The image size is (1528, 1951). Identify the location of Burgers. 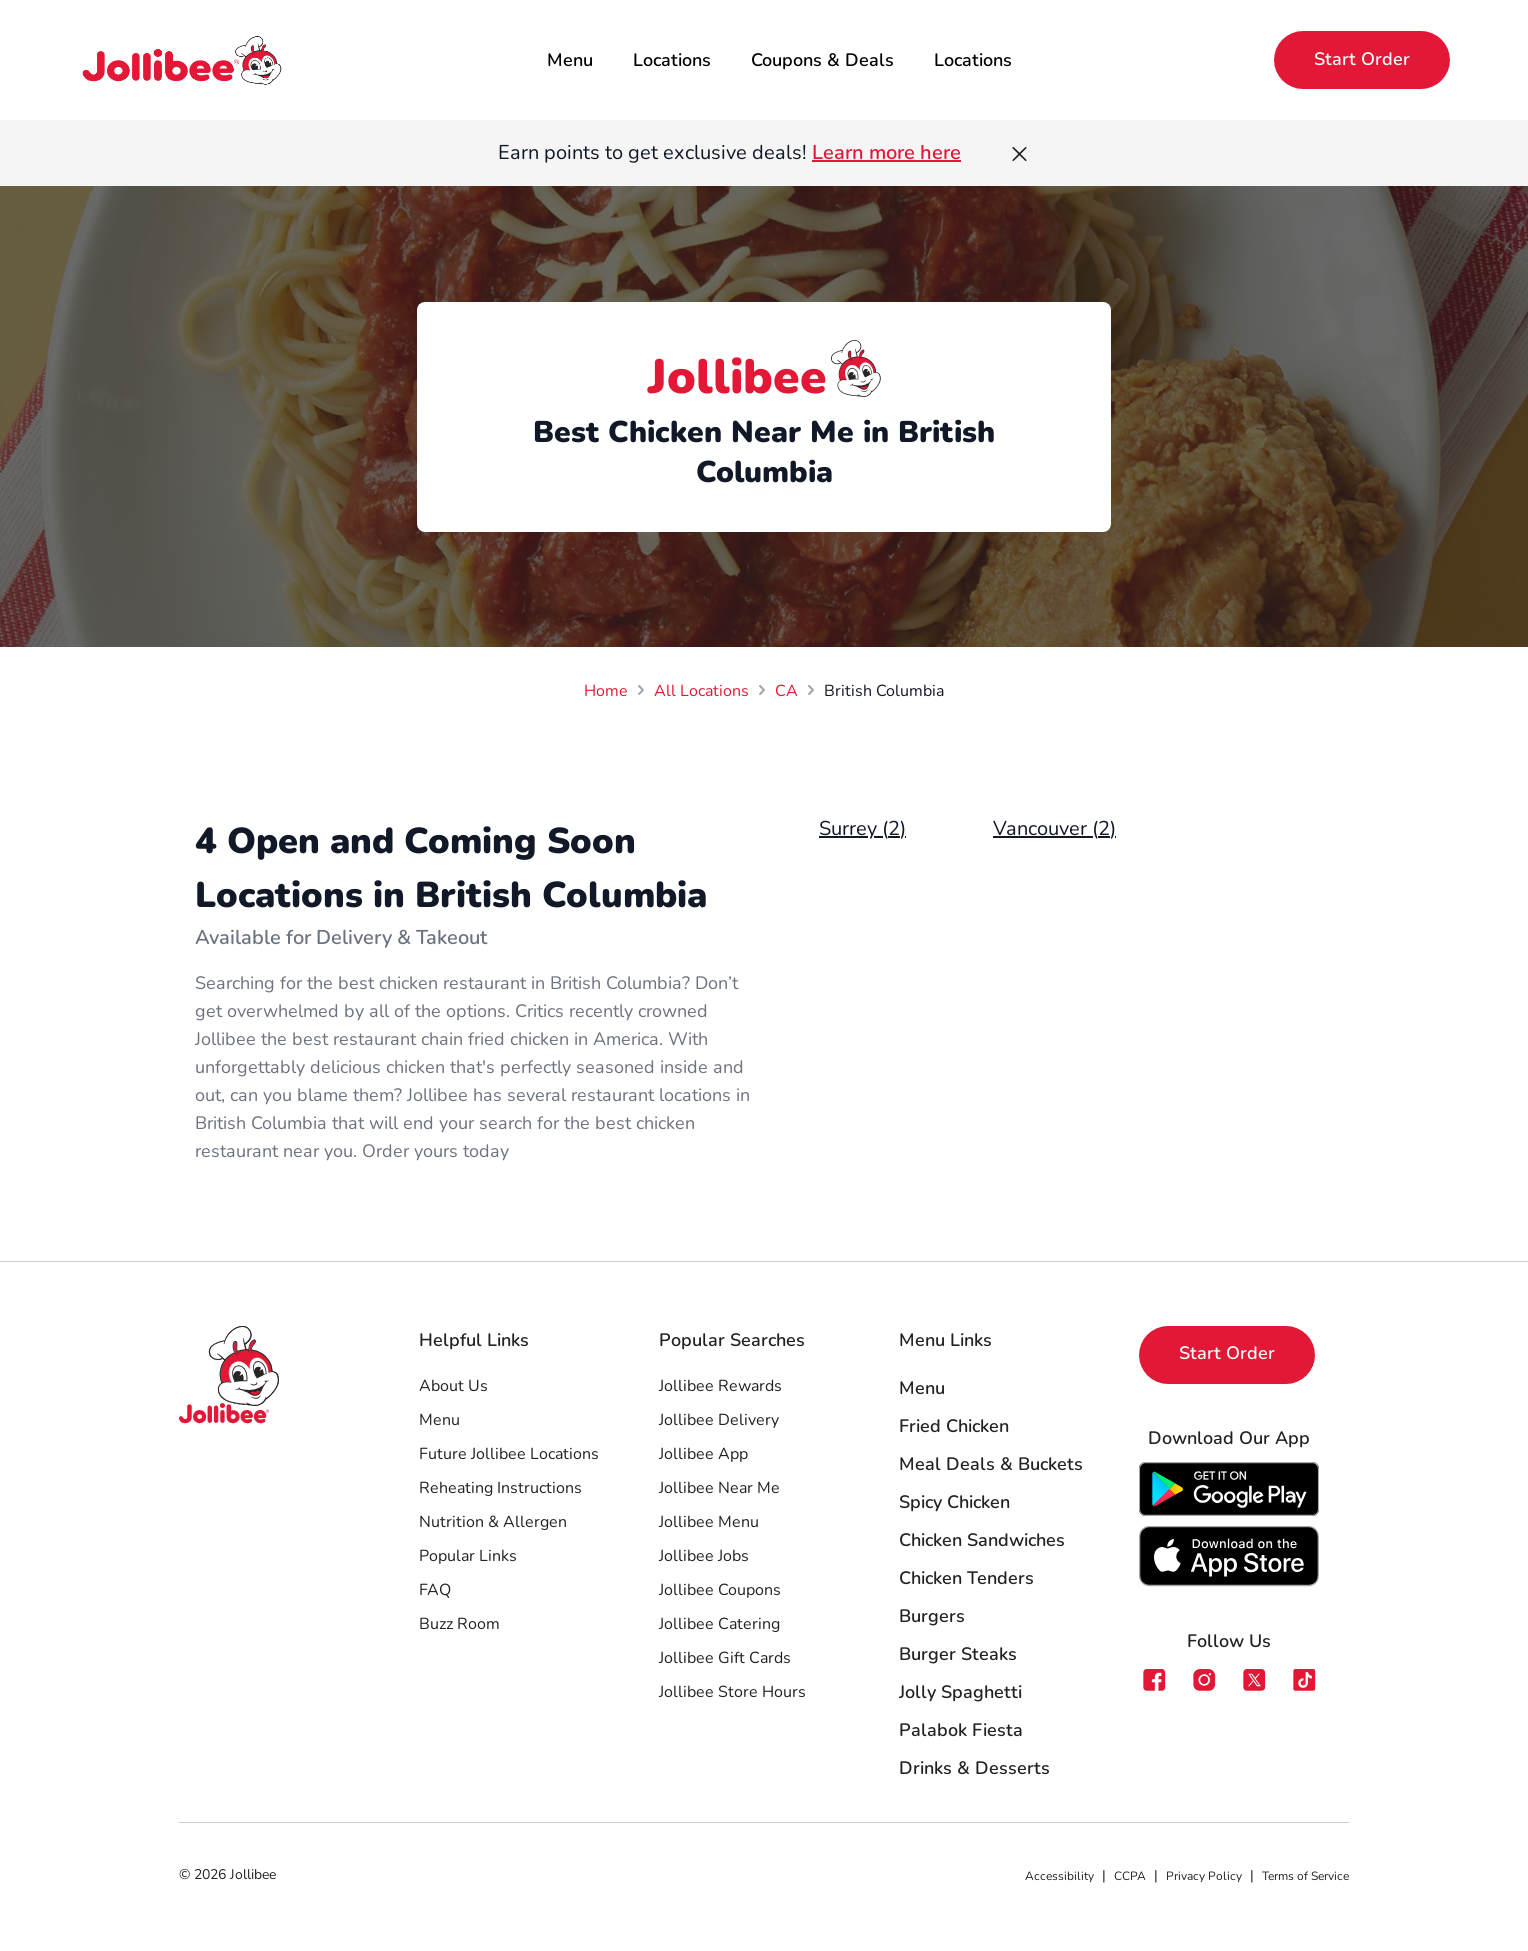
(932, 1616).